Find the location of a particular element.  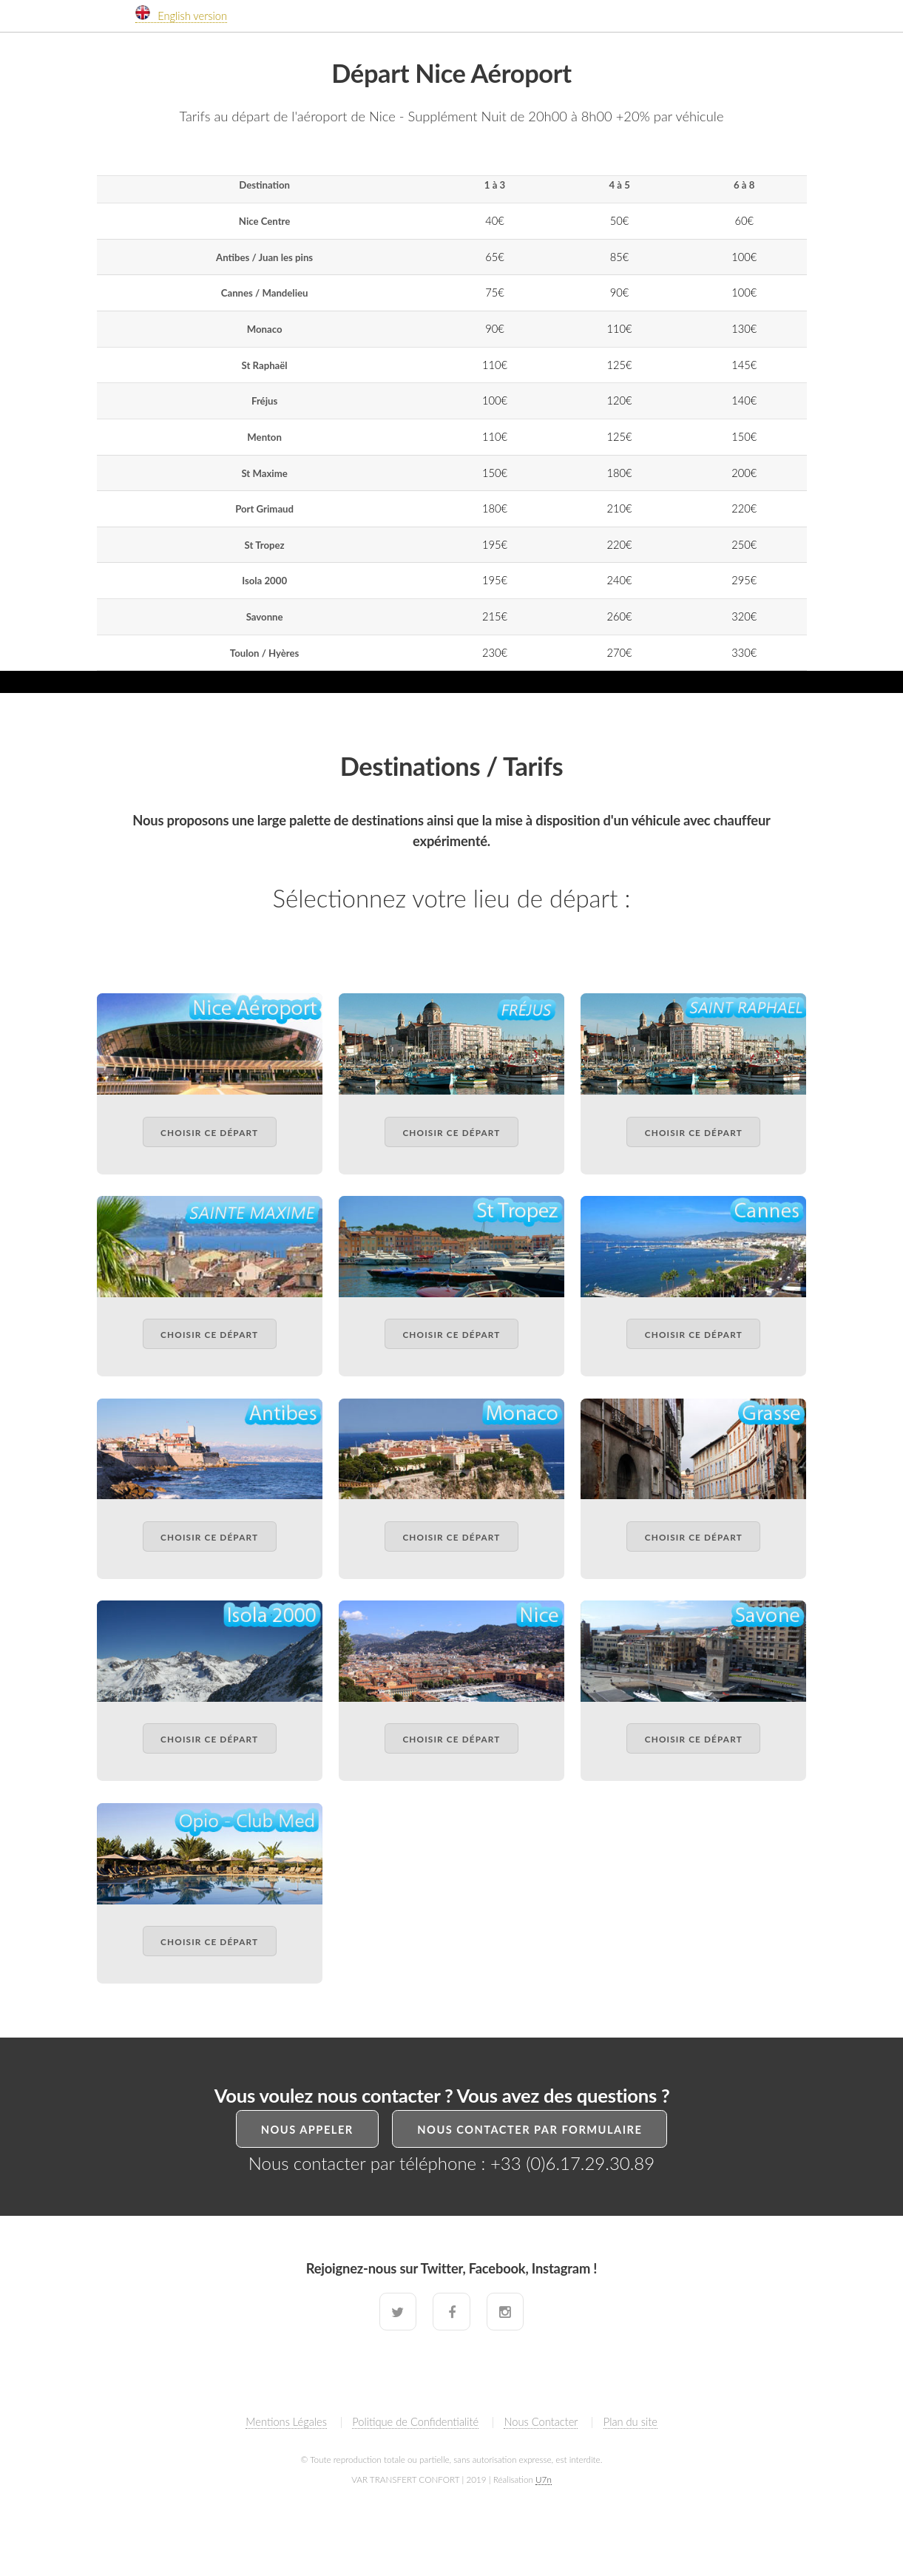

Nous Contacter par formulaire is located at coordinates (529, 2129).